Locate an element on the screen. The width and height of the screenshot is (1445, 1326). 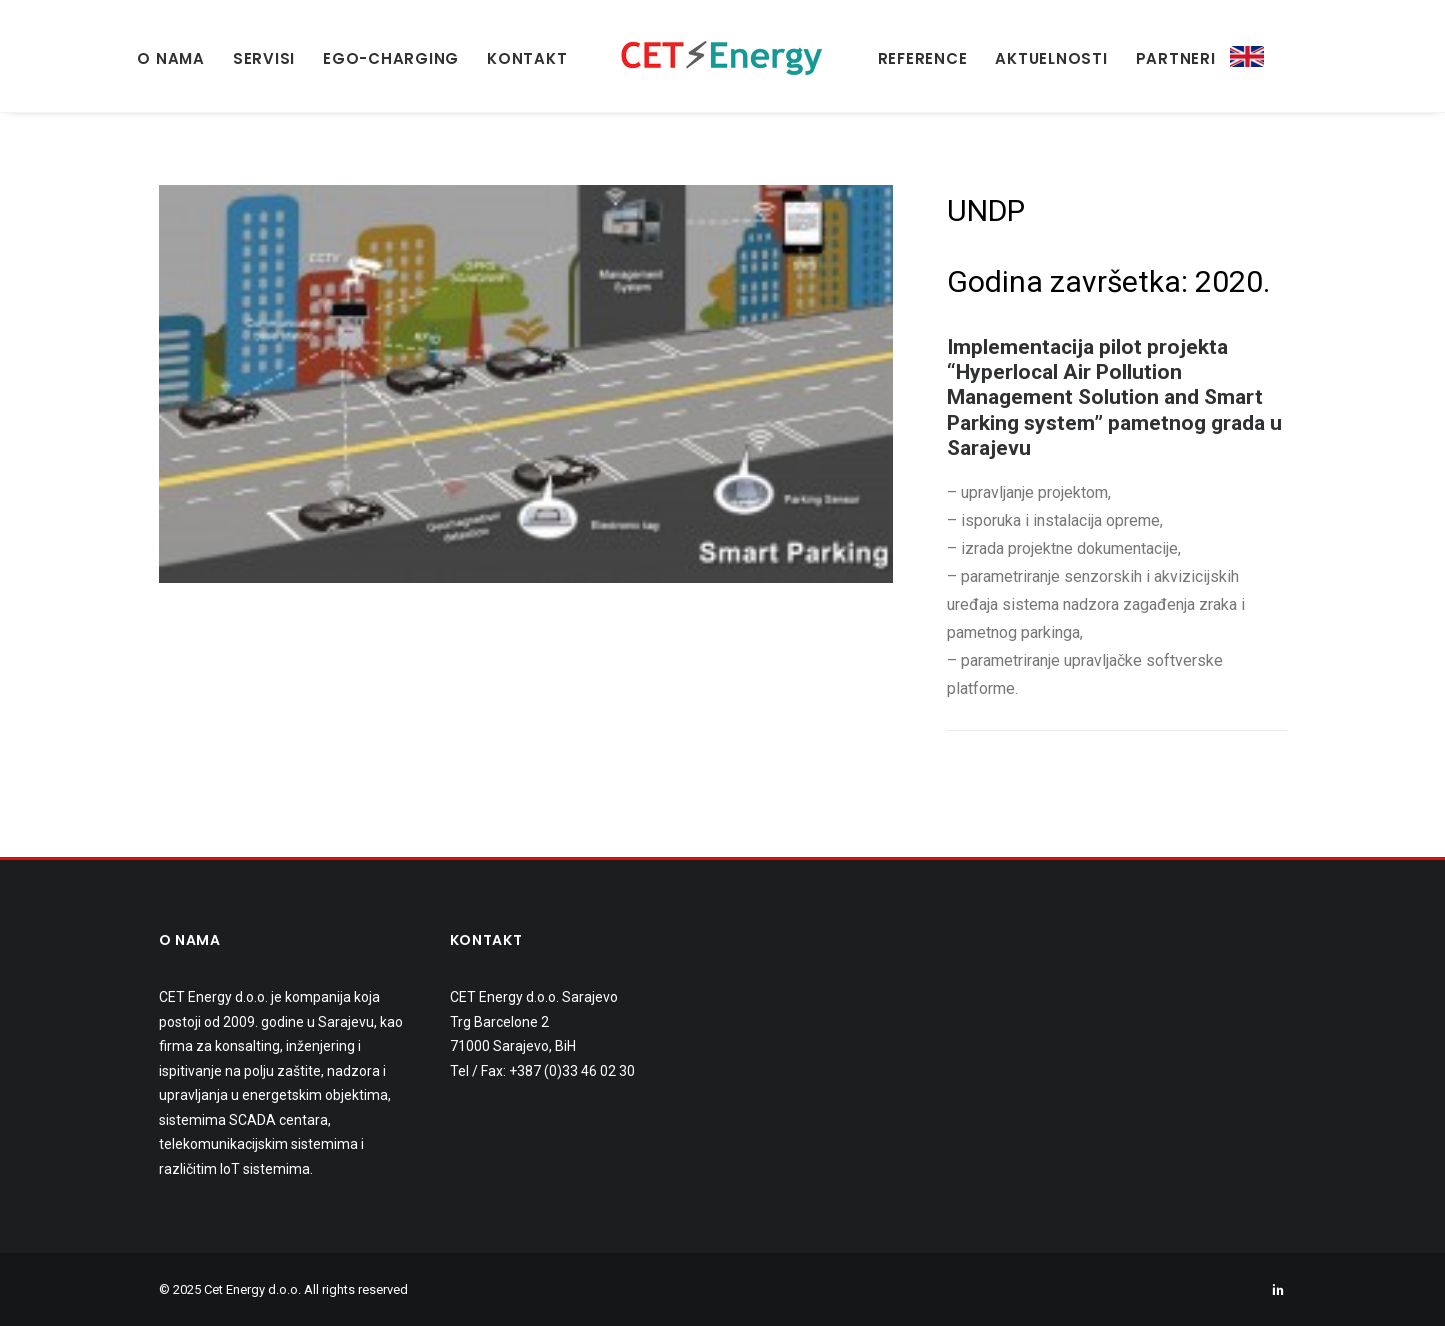
SERVISI is located at coordinates (264, 58).